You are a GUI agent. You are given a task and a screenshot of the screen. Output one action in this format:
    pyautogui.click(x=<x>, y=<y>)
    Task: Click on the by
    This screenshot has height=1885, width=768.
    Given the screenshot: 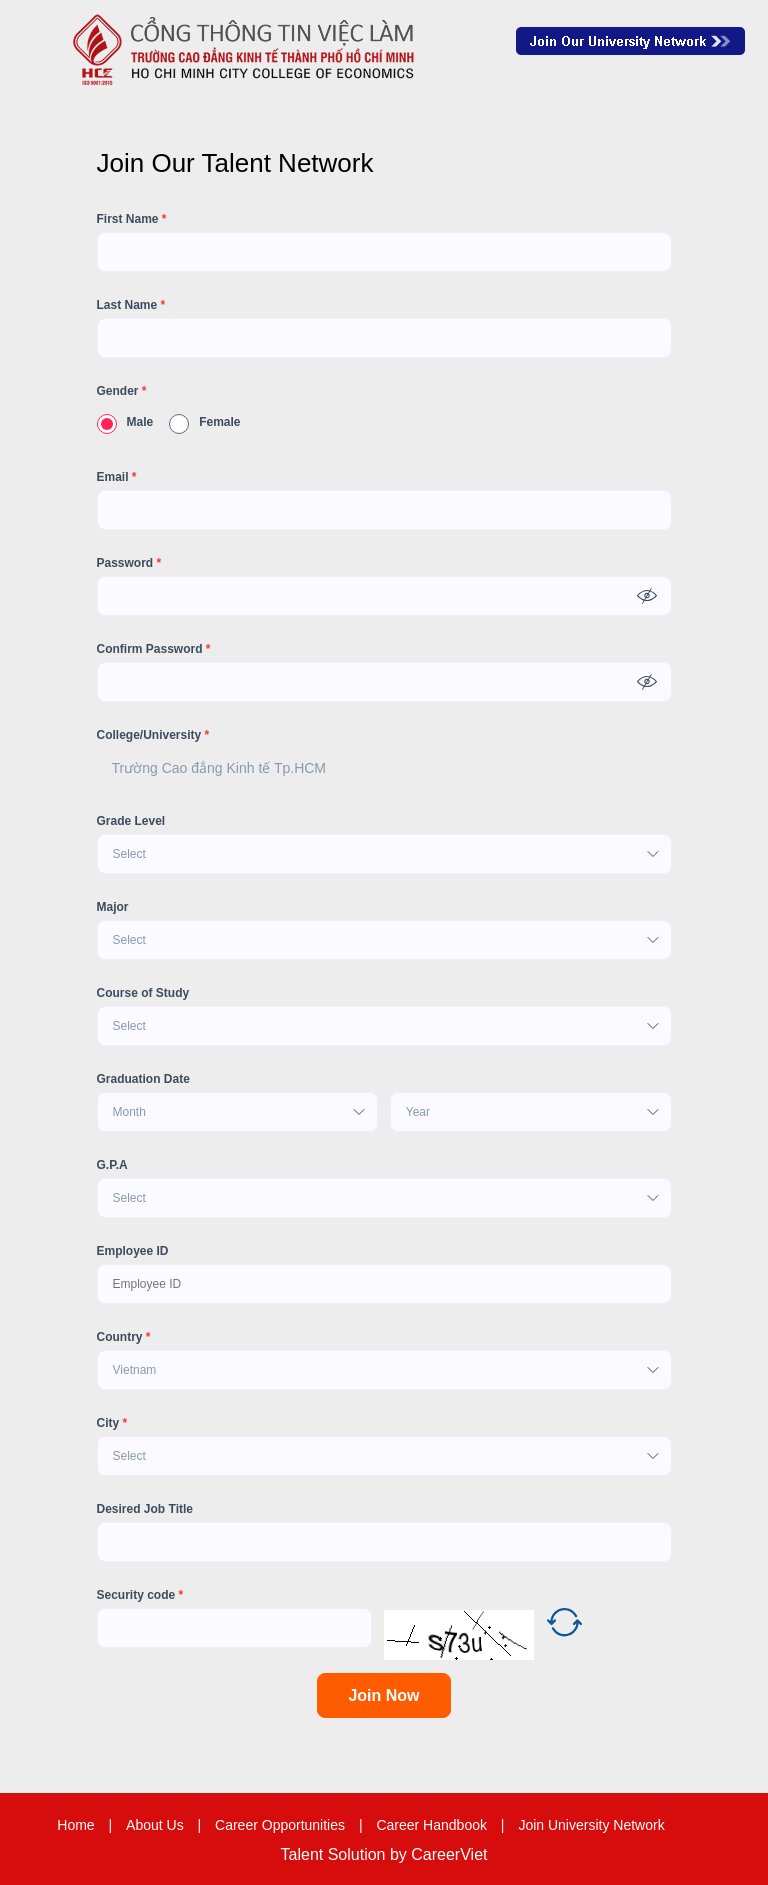 What is the action you would take?
    pyautogui.click(x=400, y=1855)
    